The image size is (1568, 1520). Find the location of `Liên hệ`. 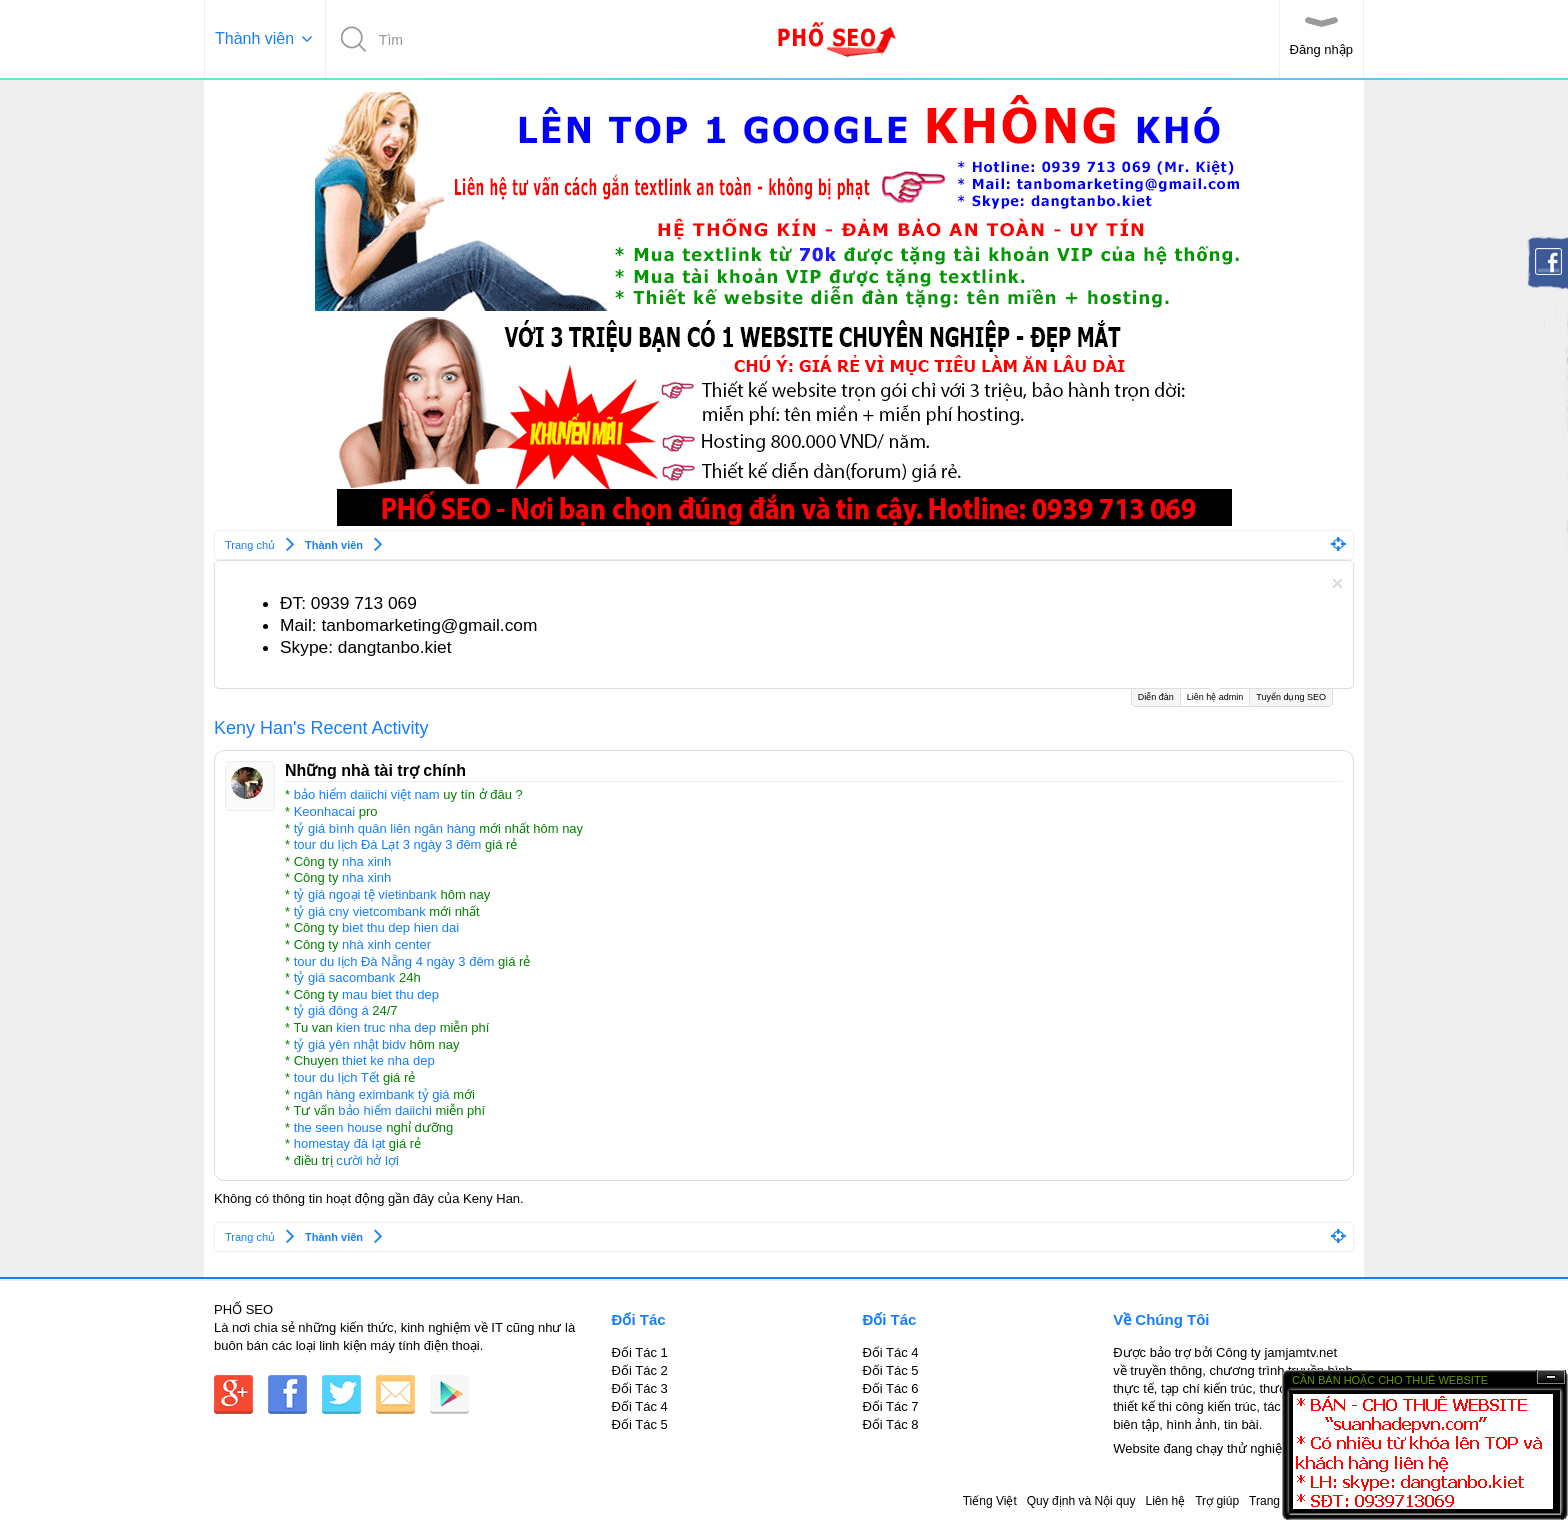

Liên hệ is located at coordinates (1165, 1501).